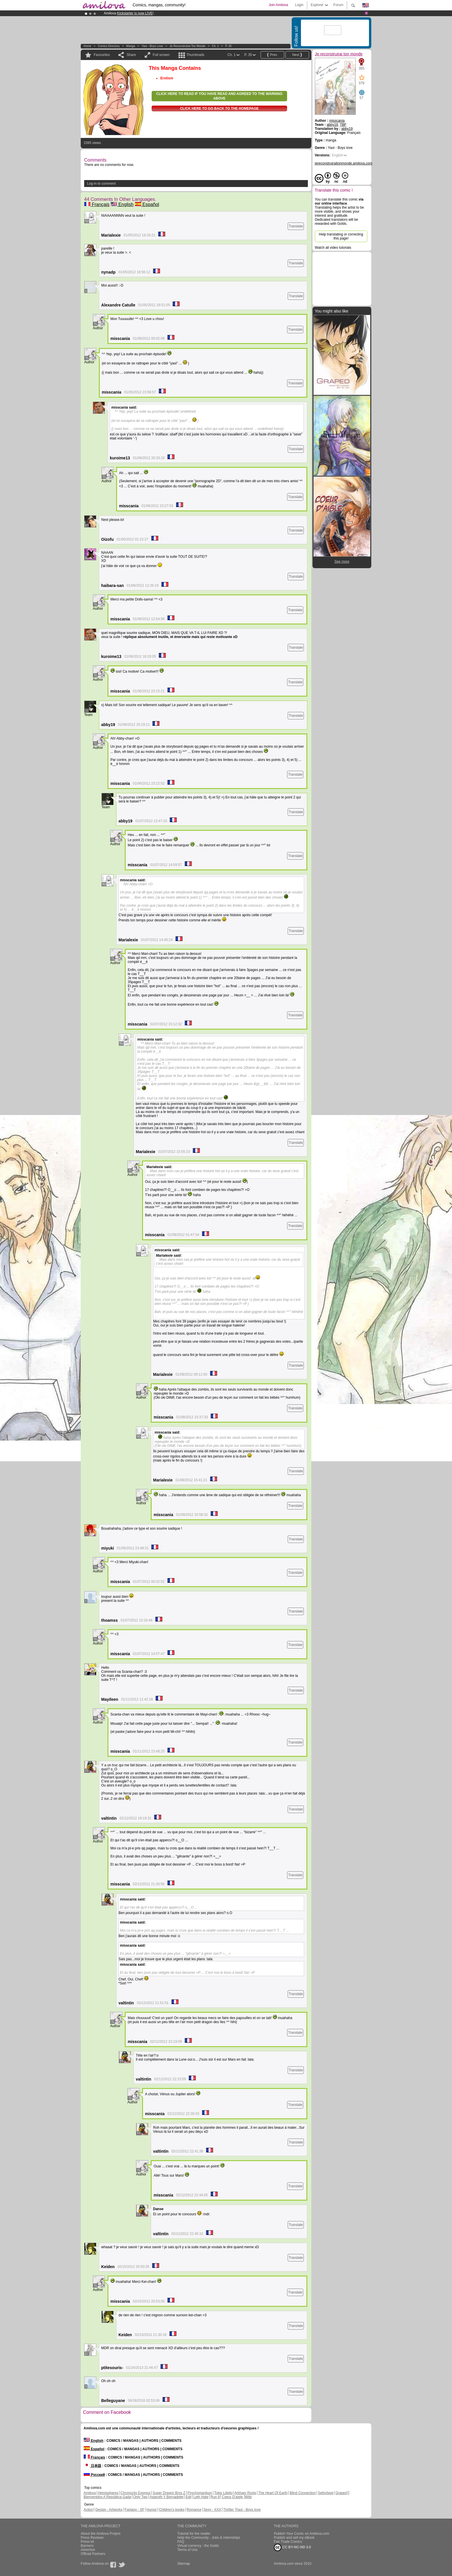  I want to click on Full screen, so click(161, 55).